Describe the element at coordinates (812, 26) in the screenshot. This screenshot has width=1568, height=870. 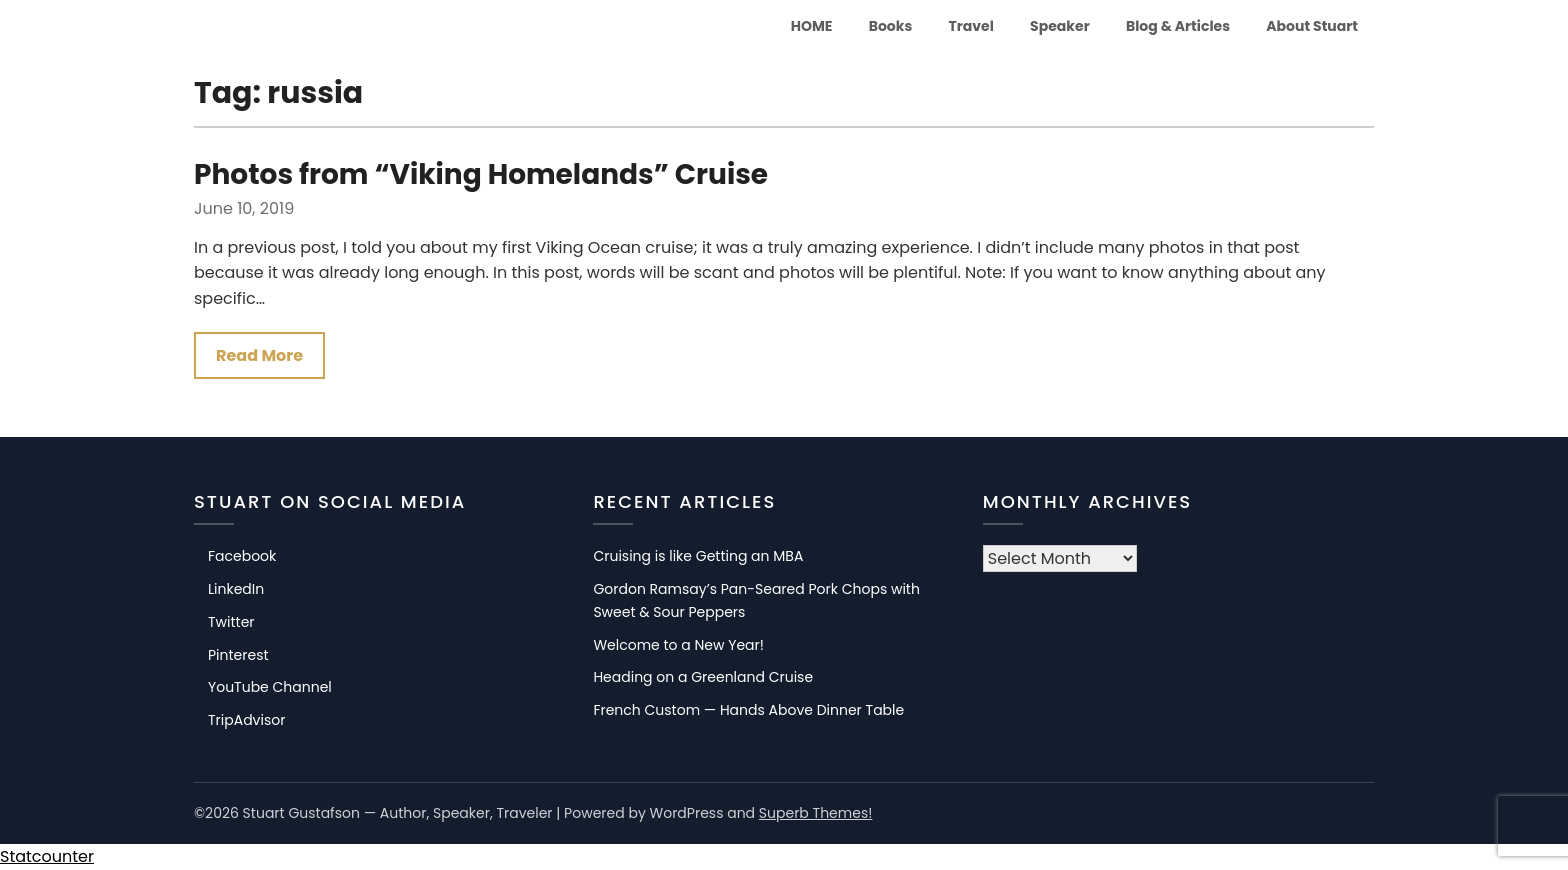
I see `HOME` at that location.